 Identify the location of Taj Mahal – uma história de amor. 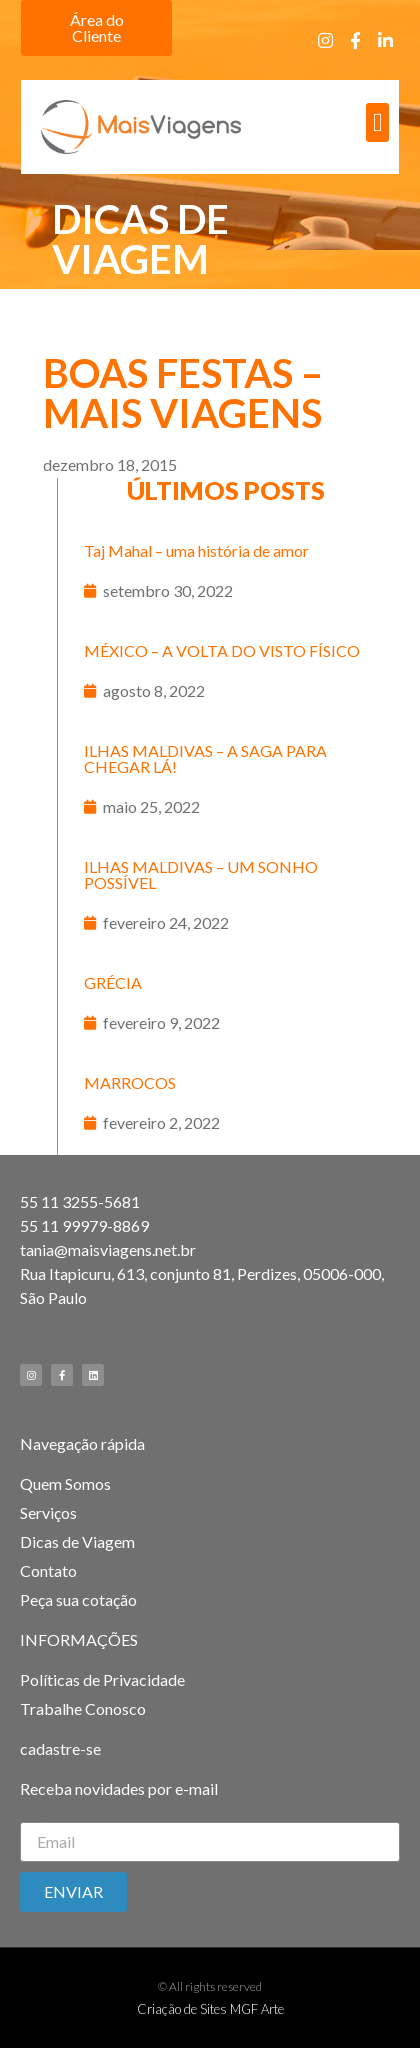
(196, 550).